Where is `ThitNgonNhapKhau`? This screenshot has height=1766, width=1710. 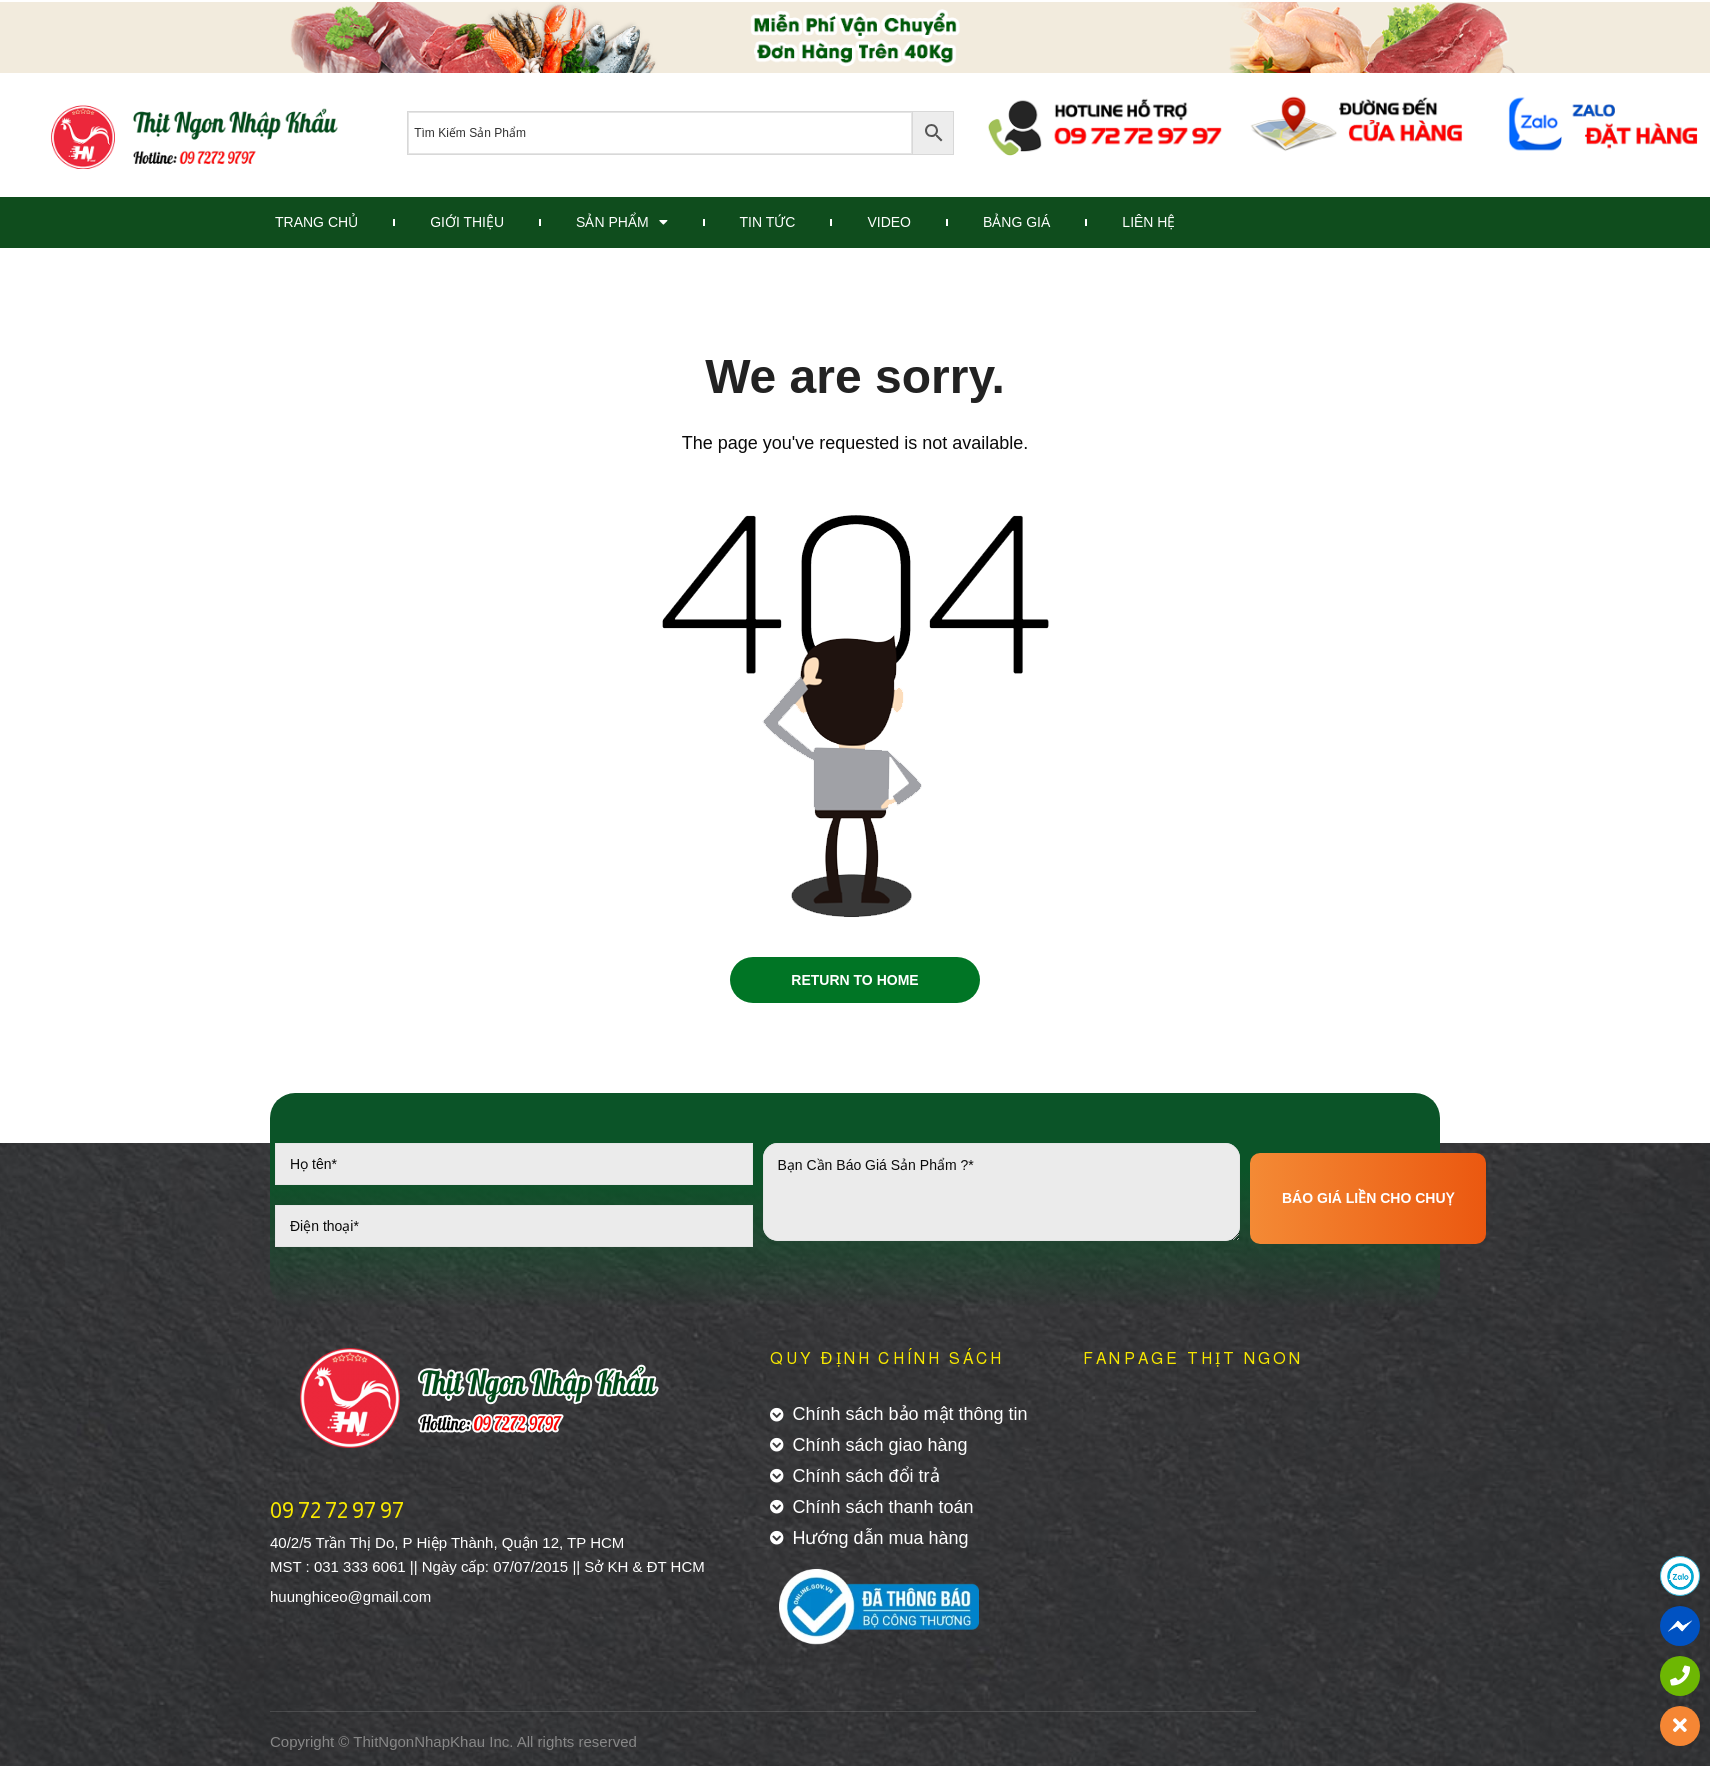 ThitNgonNhapKhau is located at coordinates (419, 1745).